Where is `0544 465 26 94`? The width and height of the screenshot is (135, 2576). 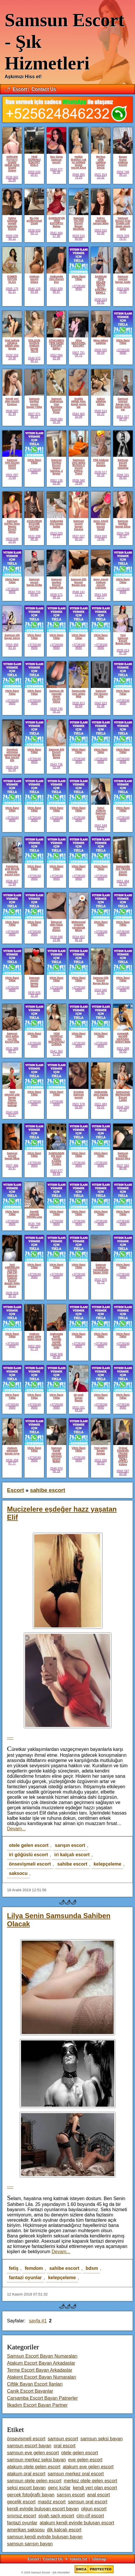
0544 465 26 94 is located at coordinates (78, 415).